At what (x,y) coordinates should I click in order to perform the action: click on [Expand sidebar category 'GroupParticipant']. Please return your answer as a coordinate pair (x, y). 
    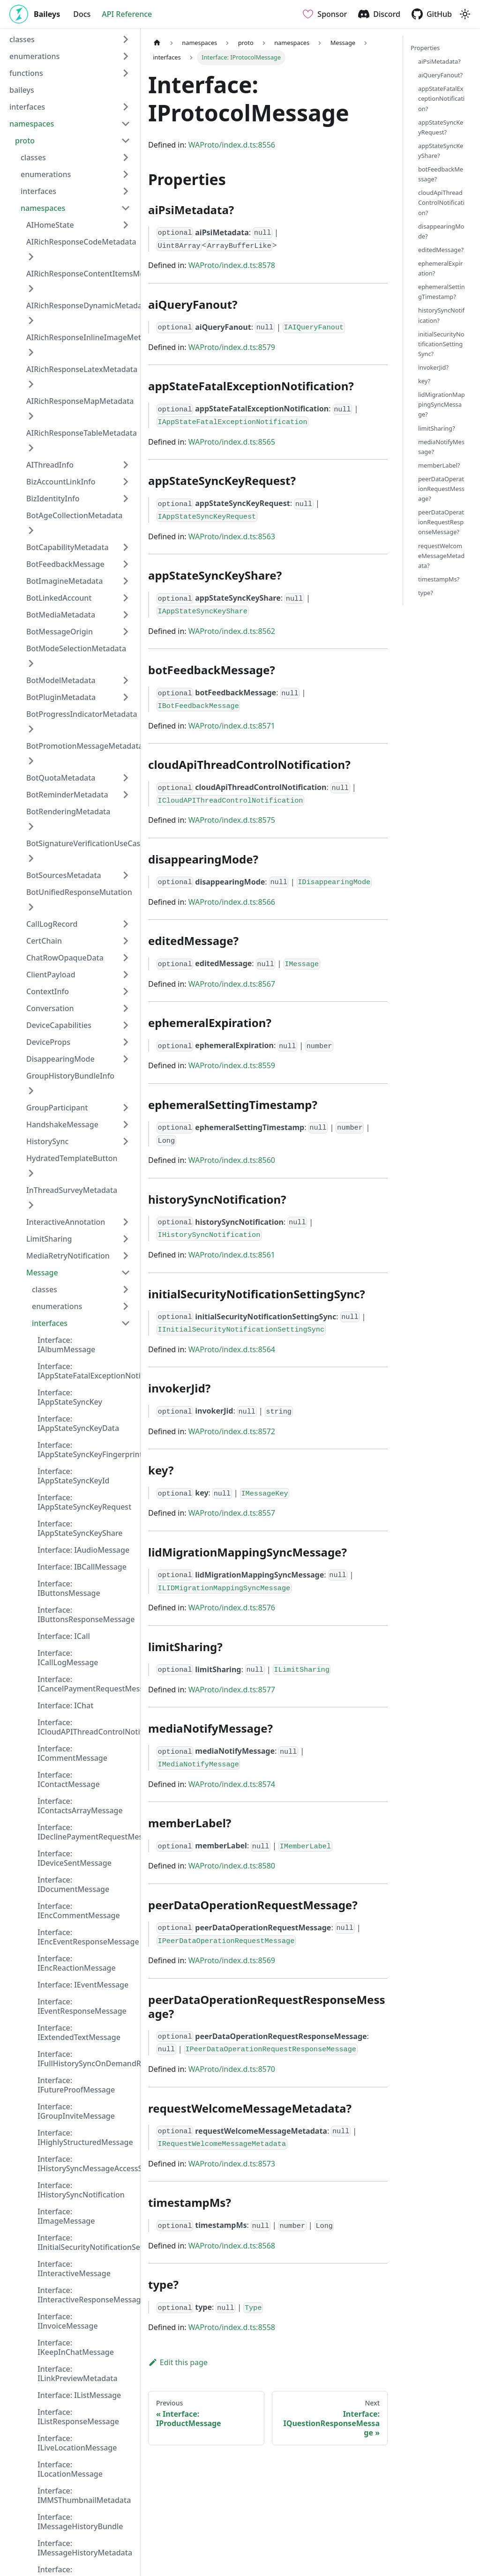
    Looking at the image, I should click on (125, 1107).